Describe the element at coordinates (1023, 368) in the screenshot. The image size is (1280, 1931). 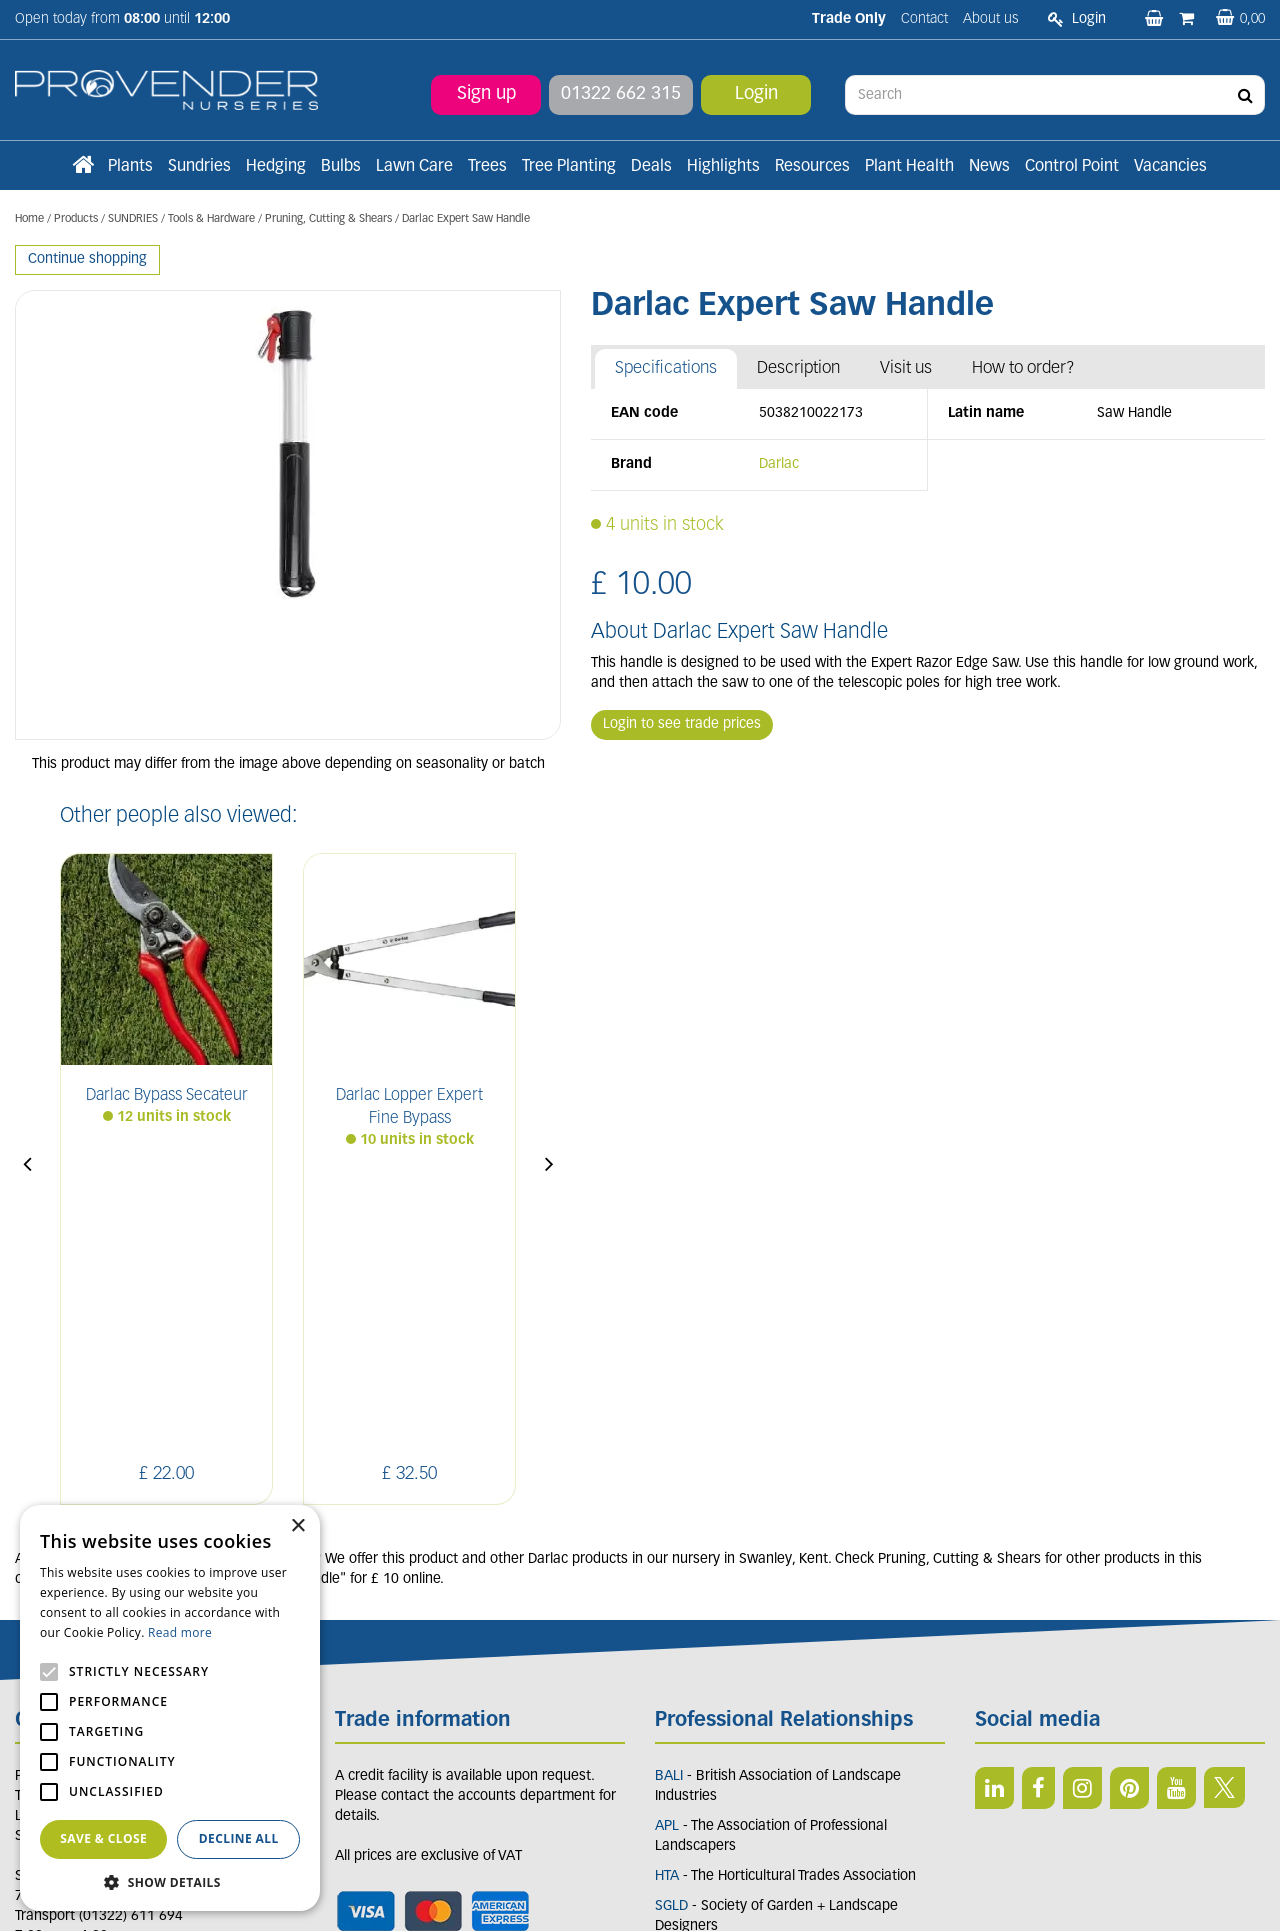
I see `How to order?` at that location.